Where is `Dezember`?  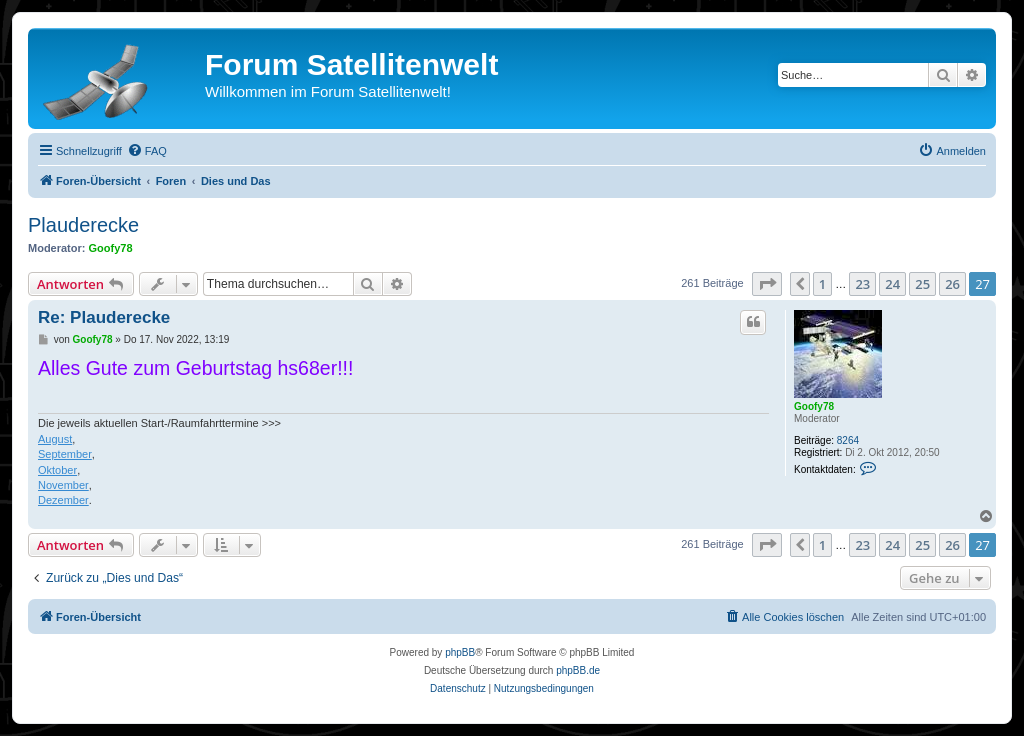
Dezember is located at coordinates (63, 500).